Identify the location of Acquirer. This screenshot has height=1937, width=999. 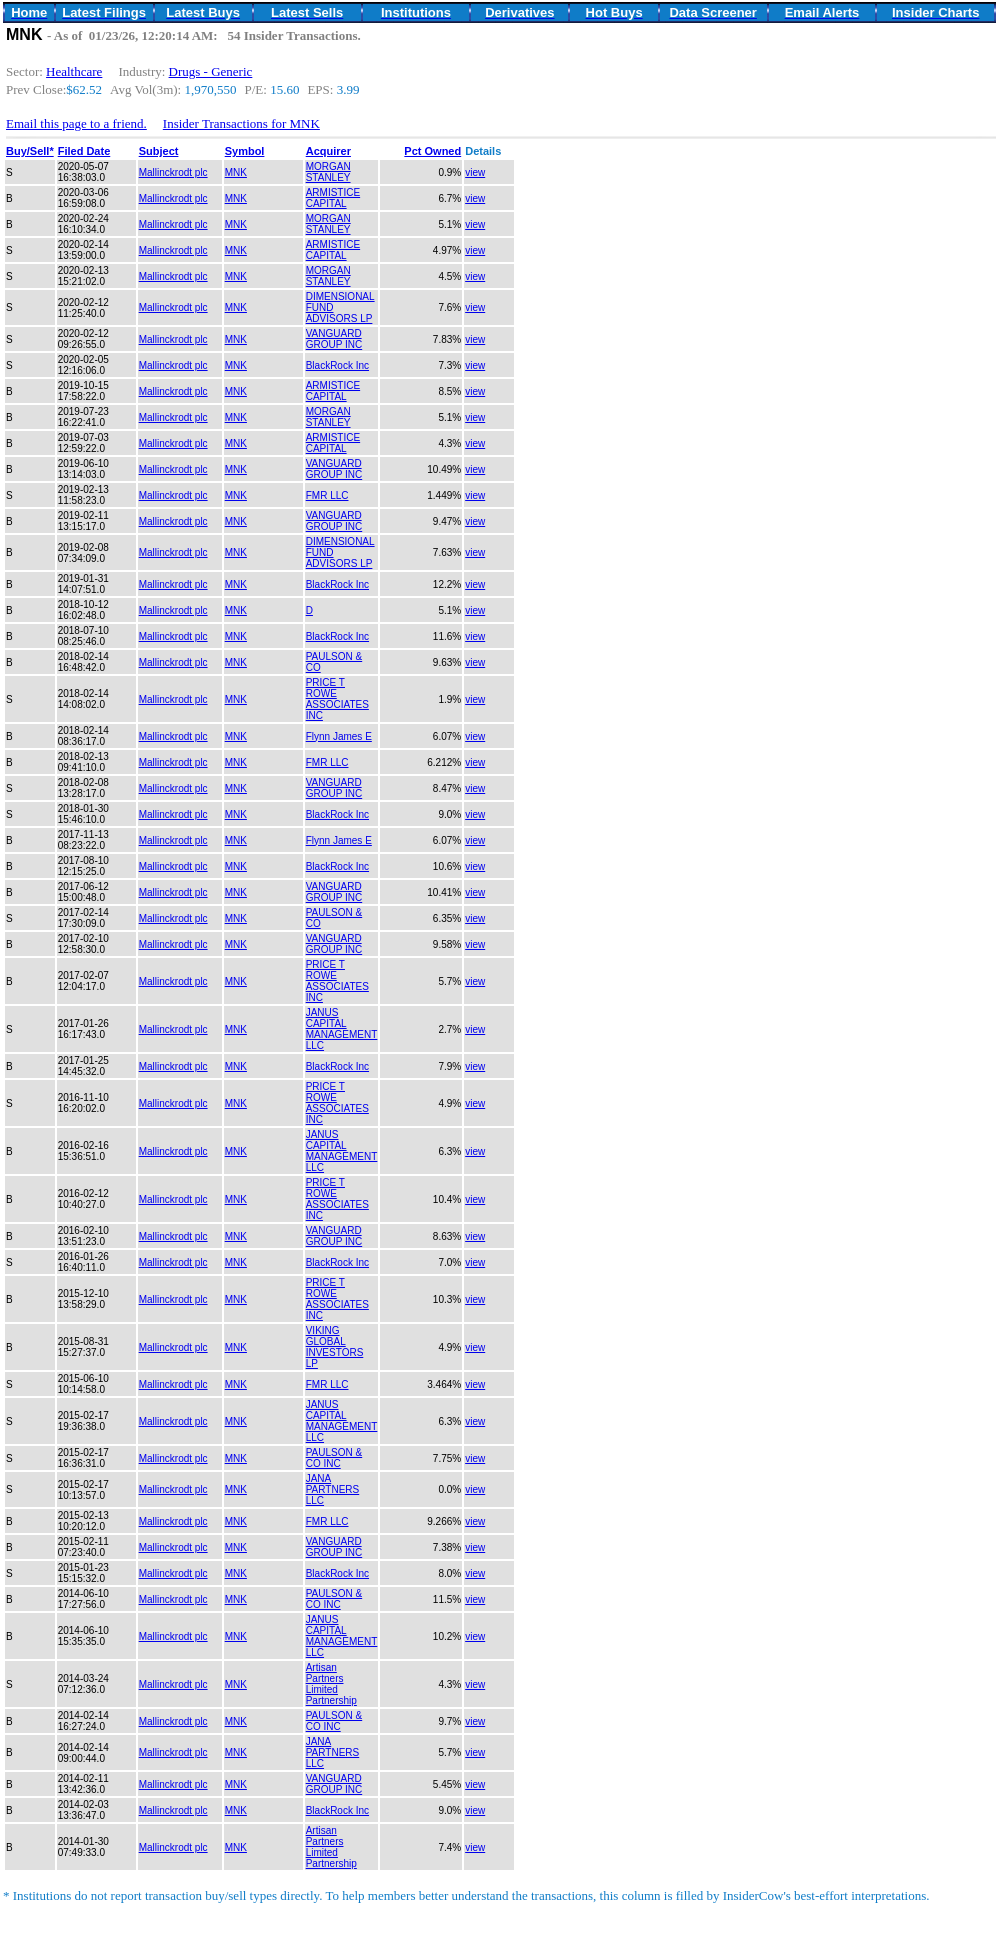
(328, 151).